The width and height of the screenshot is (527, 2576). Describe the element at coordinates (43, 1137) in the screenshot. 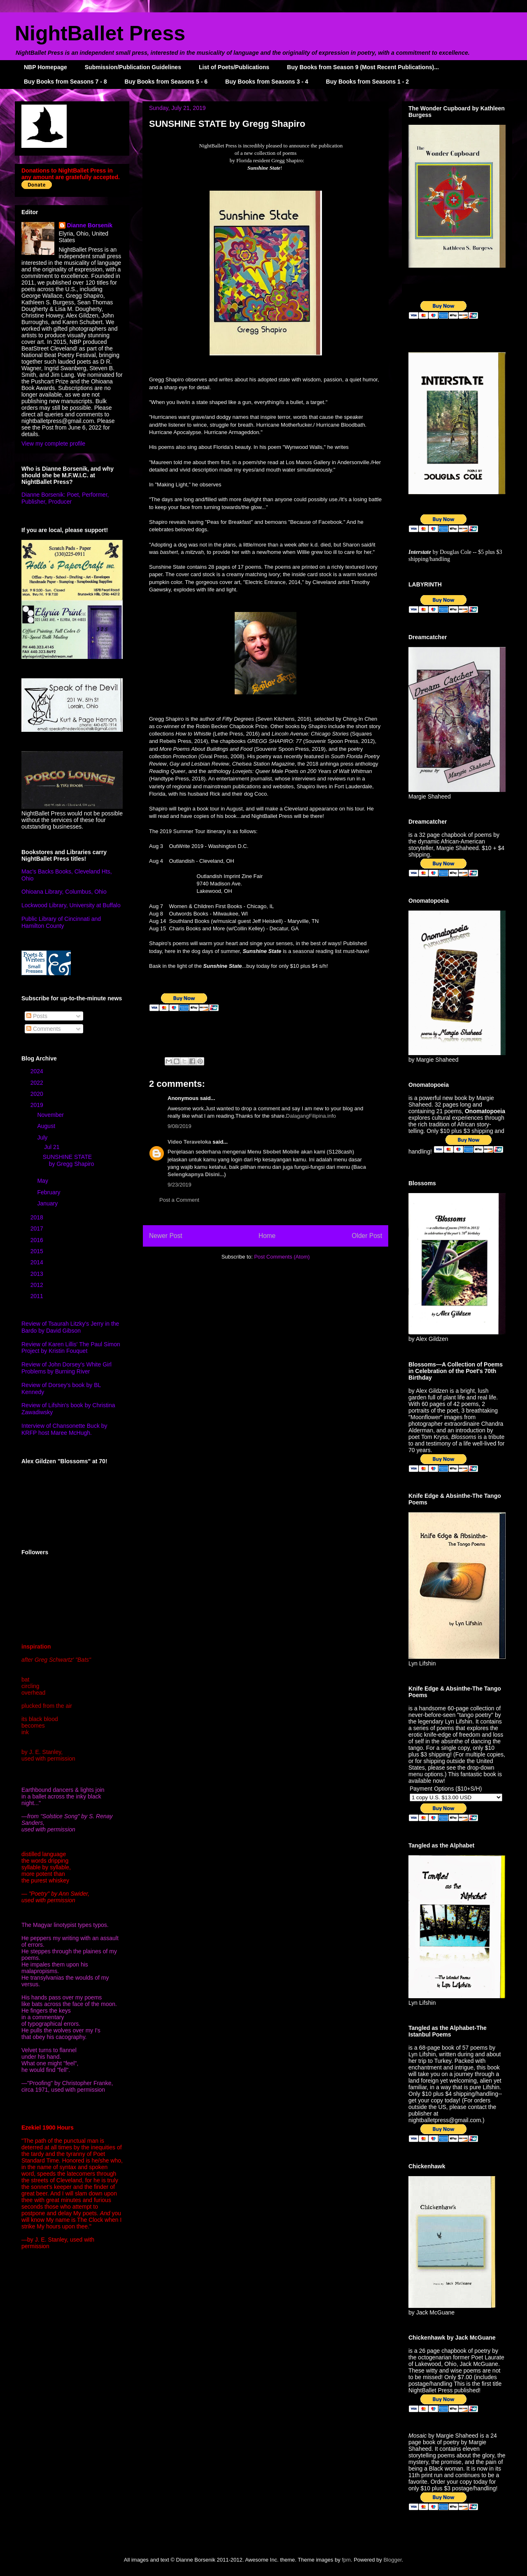

I see `July` at that location.